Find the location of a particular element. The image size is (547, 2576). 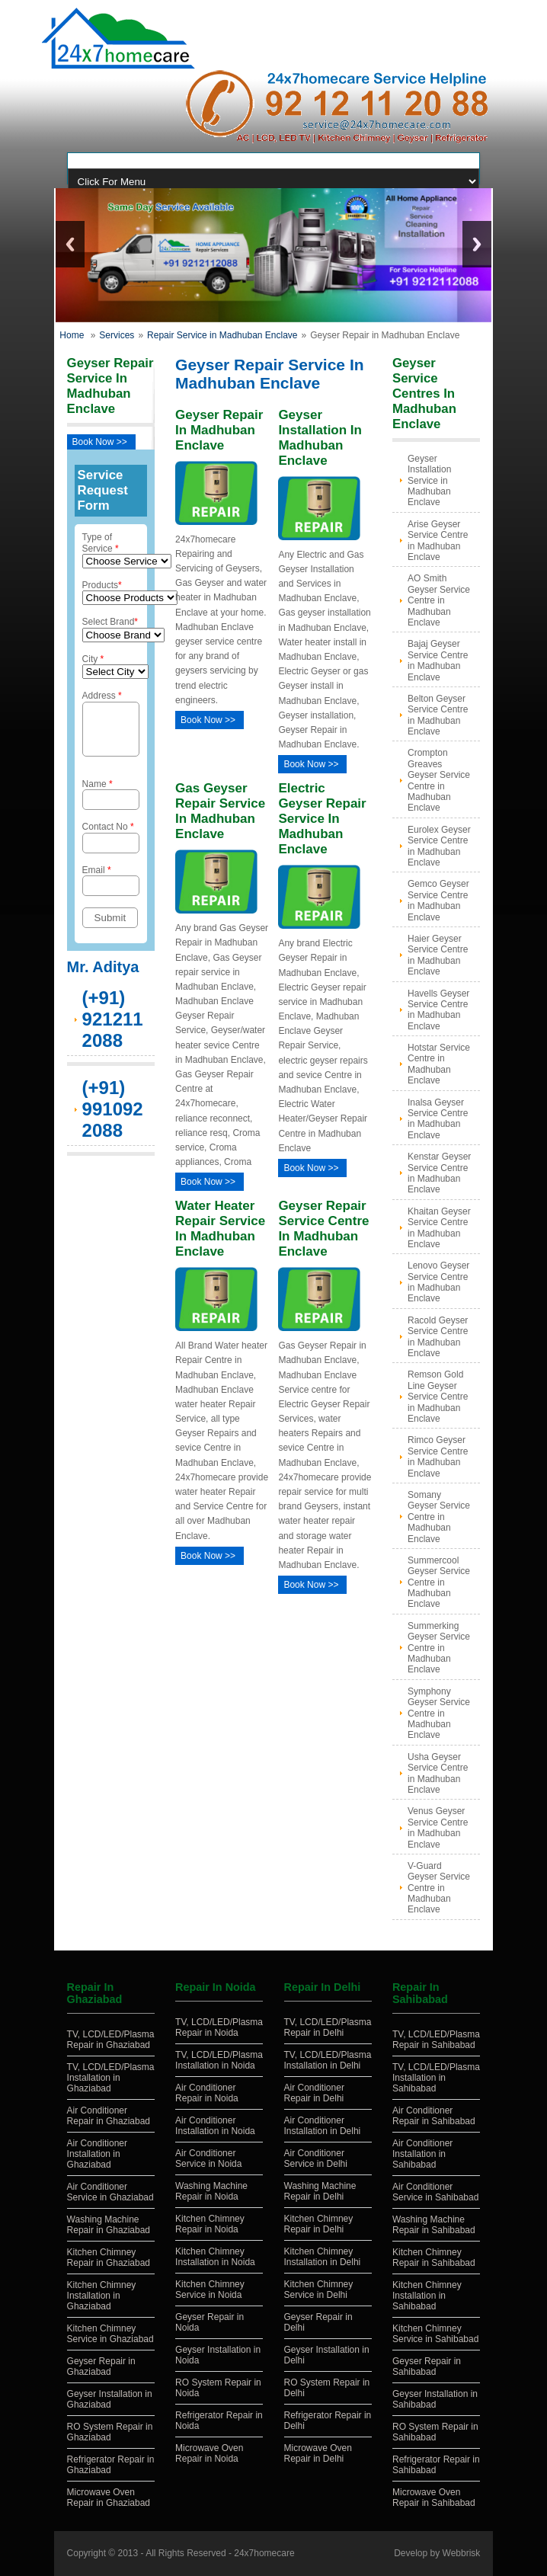

Washing Machine Repair in Noida is located at coordinates (211, 2191).